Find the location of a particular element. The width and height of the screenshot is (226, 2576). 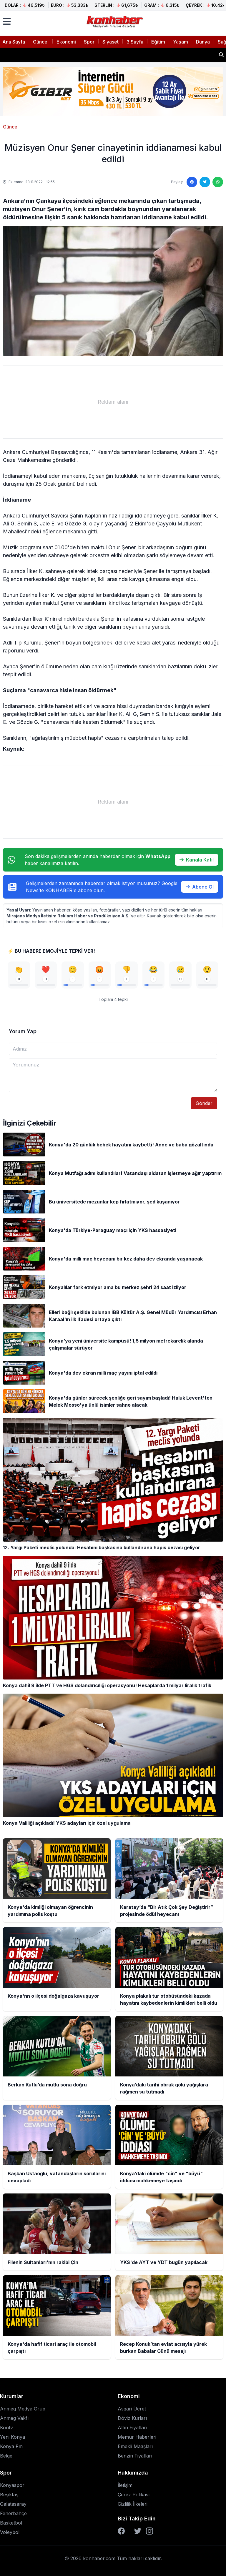

[Instagram] is located at coordinates (149, 2531).